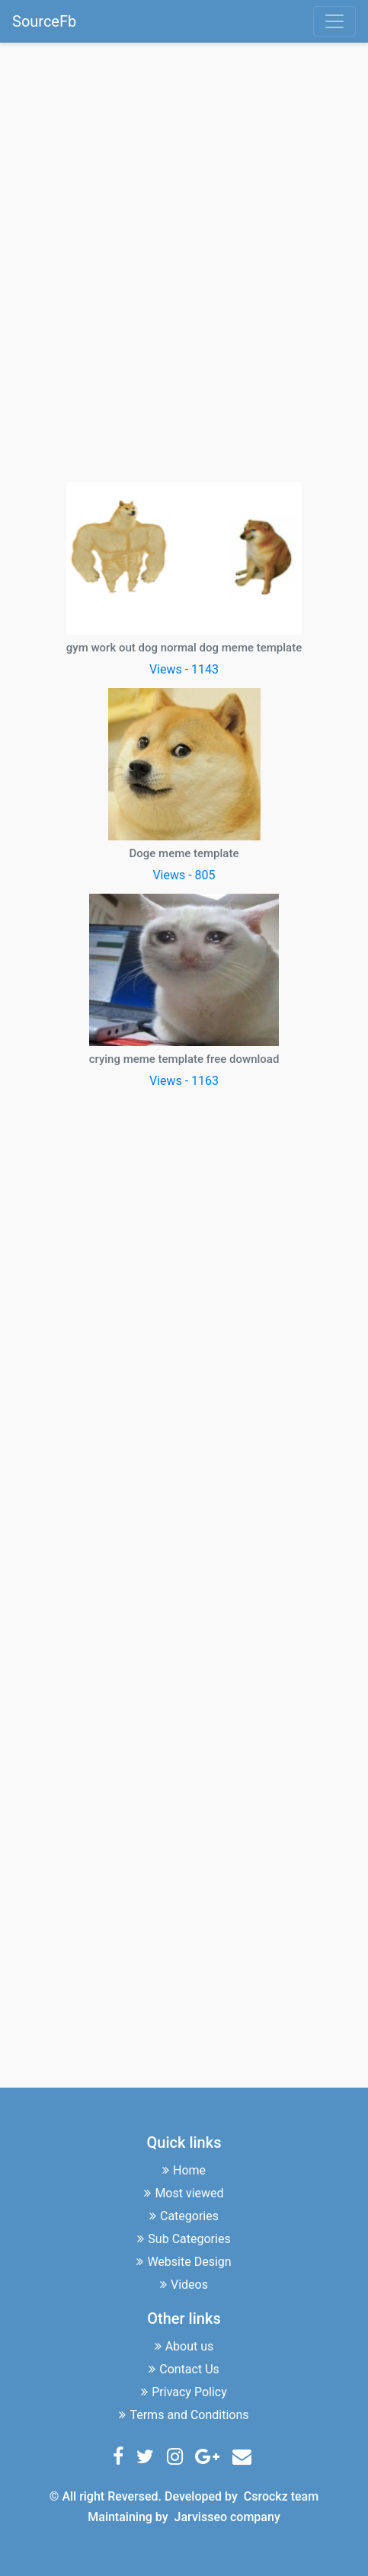 The height and width of the screenshot is (2576, 368). Describe the element at coordinates (183, 2239) in the screenshot. I see `Sub Categories` at that location.